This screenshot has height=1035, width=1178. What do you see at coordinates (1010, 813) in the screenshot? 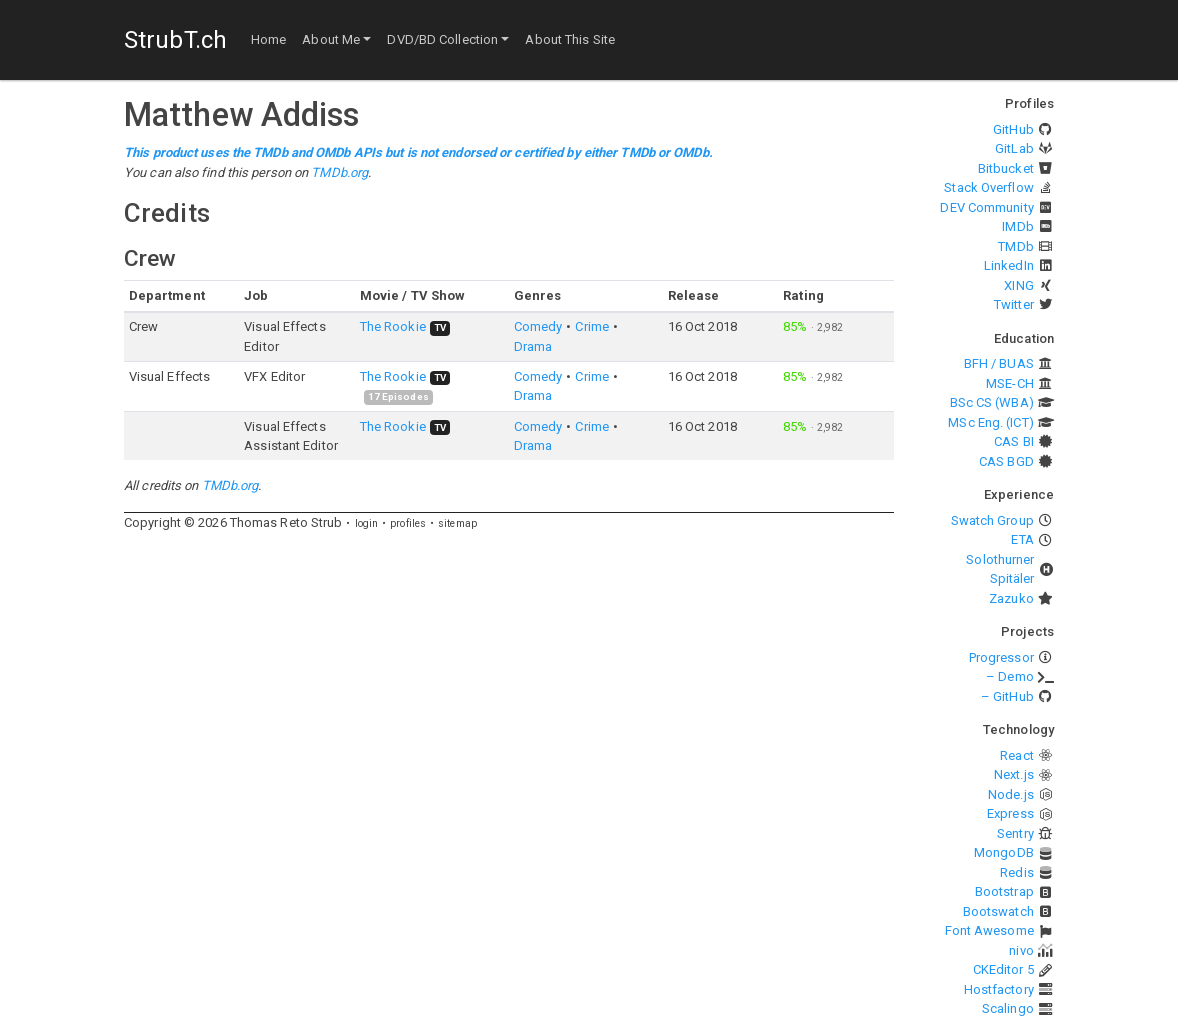
I see `Express` at bounding box center [1010, 813].